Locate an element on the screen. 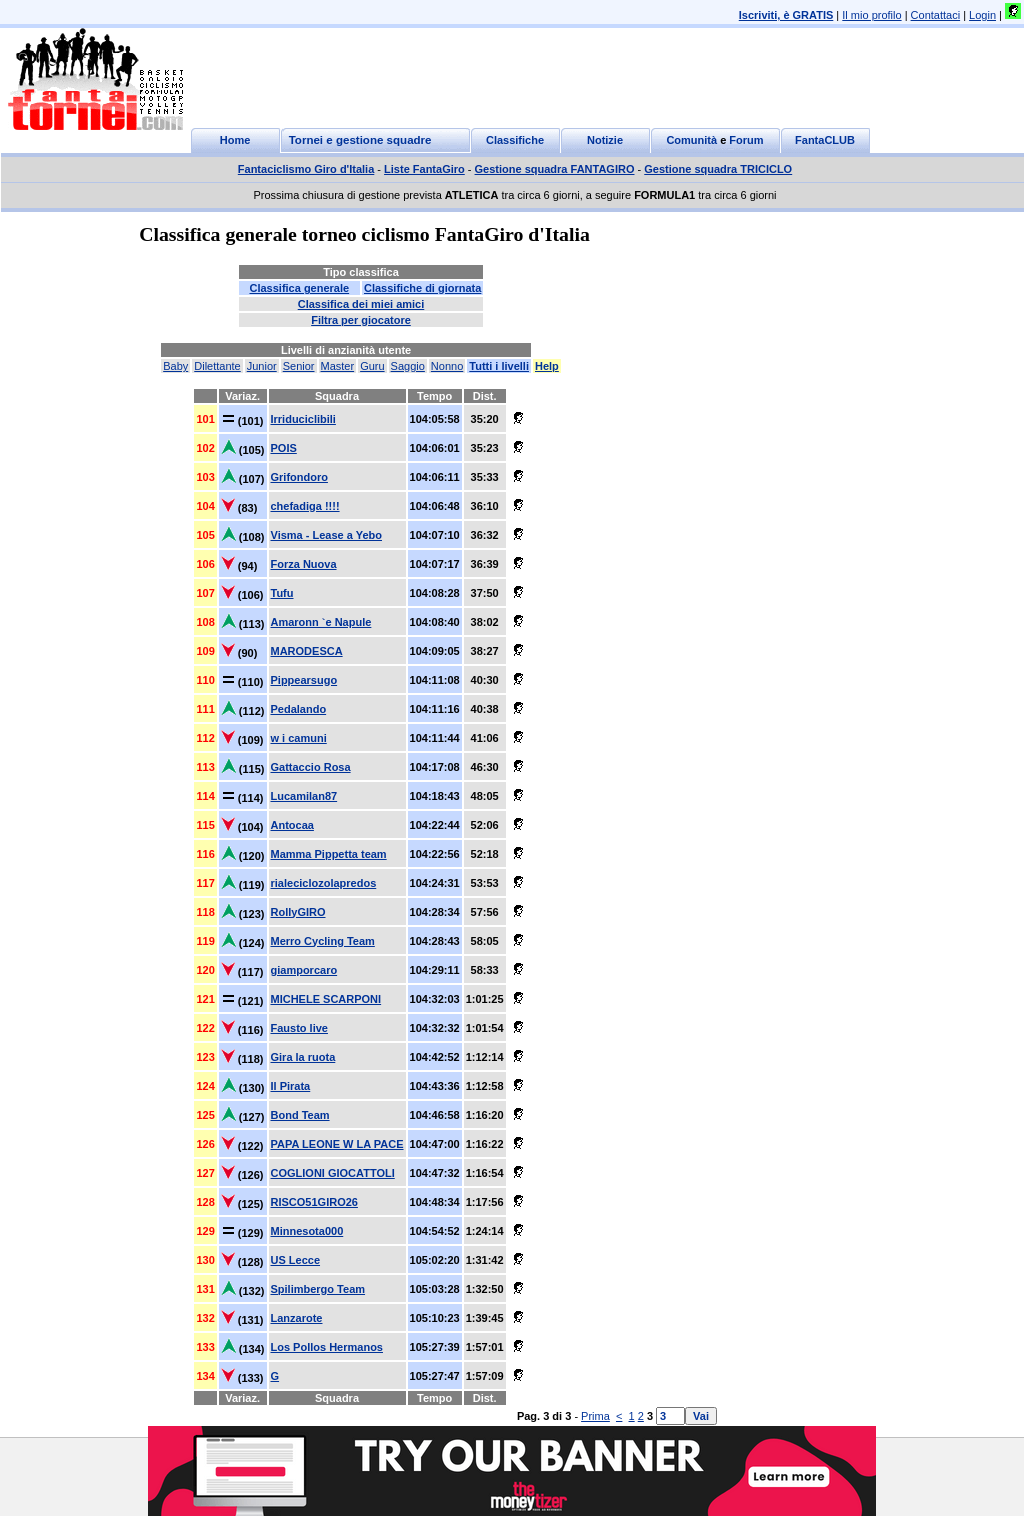 This screenshot has width=1024, height=1516. Master is located at coordinates (338, 366).